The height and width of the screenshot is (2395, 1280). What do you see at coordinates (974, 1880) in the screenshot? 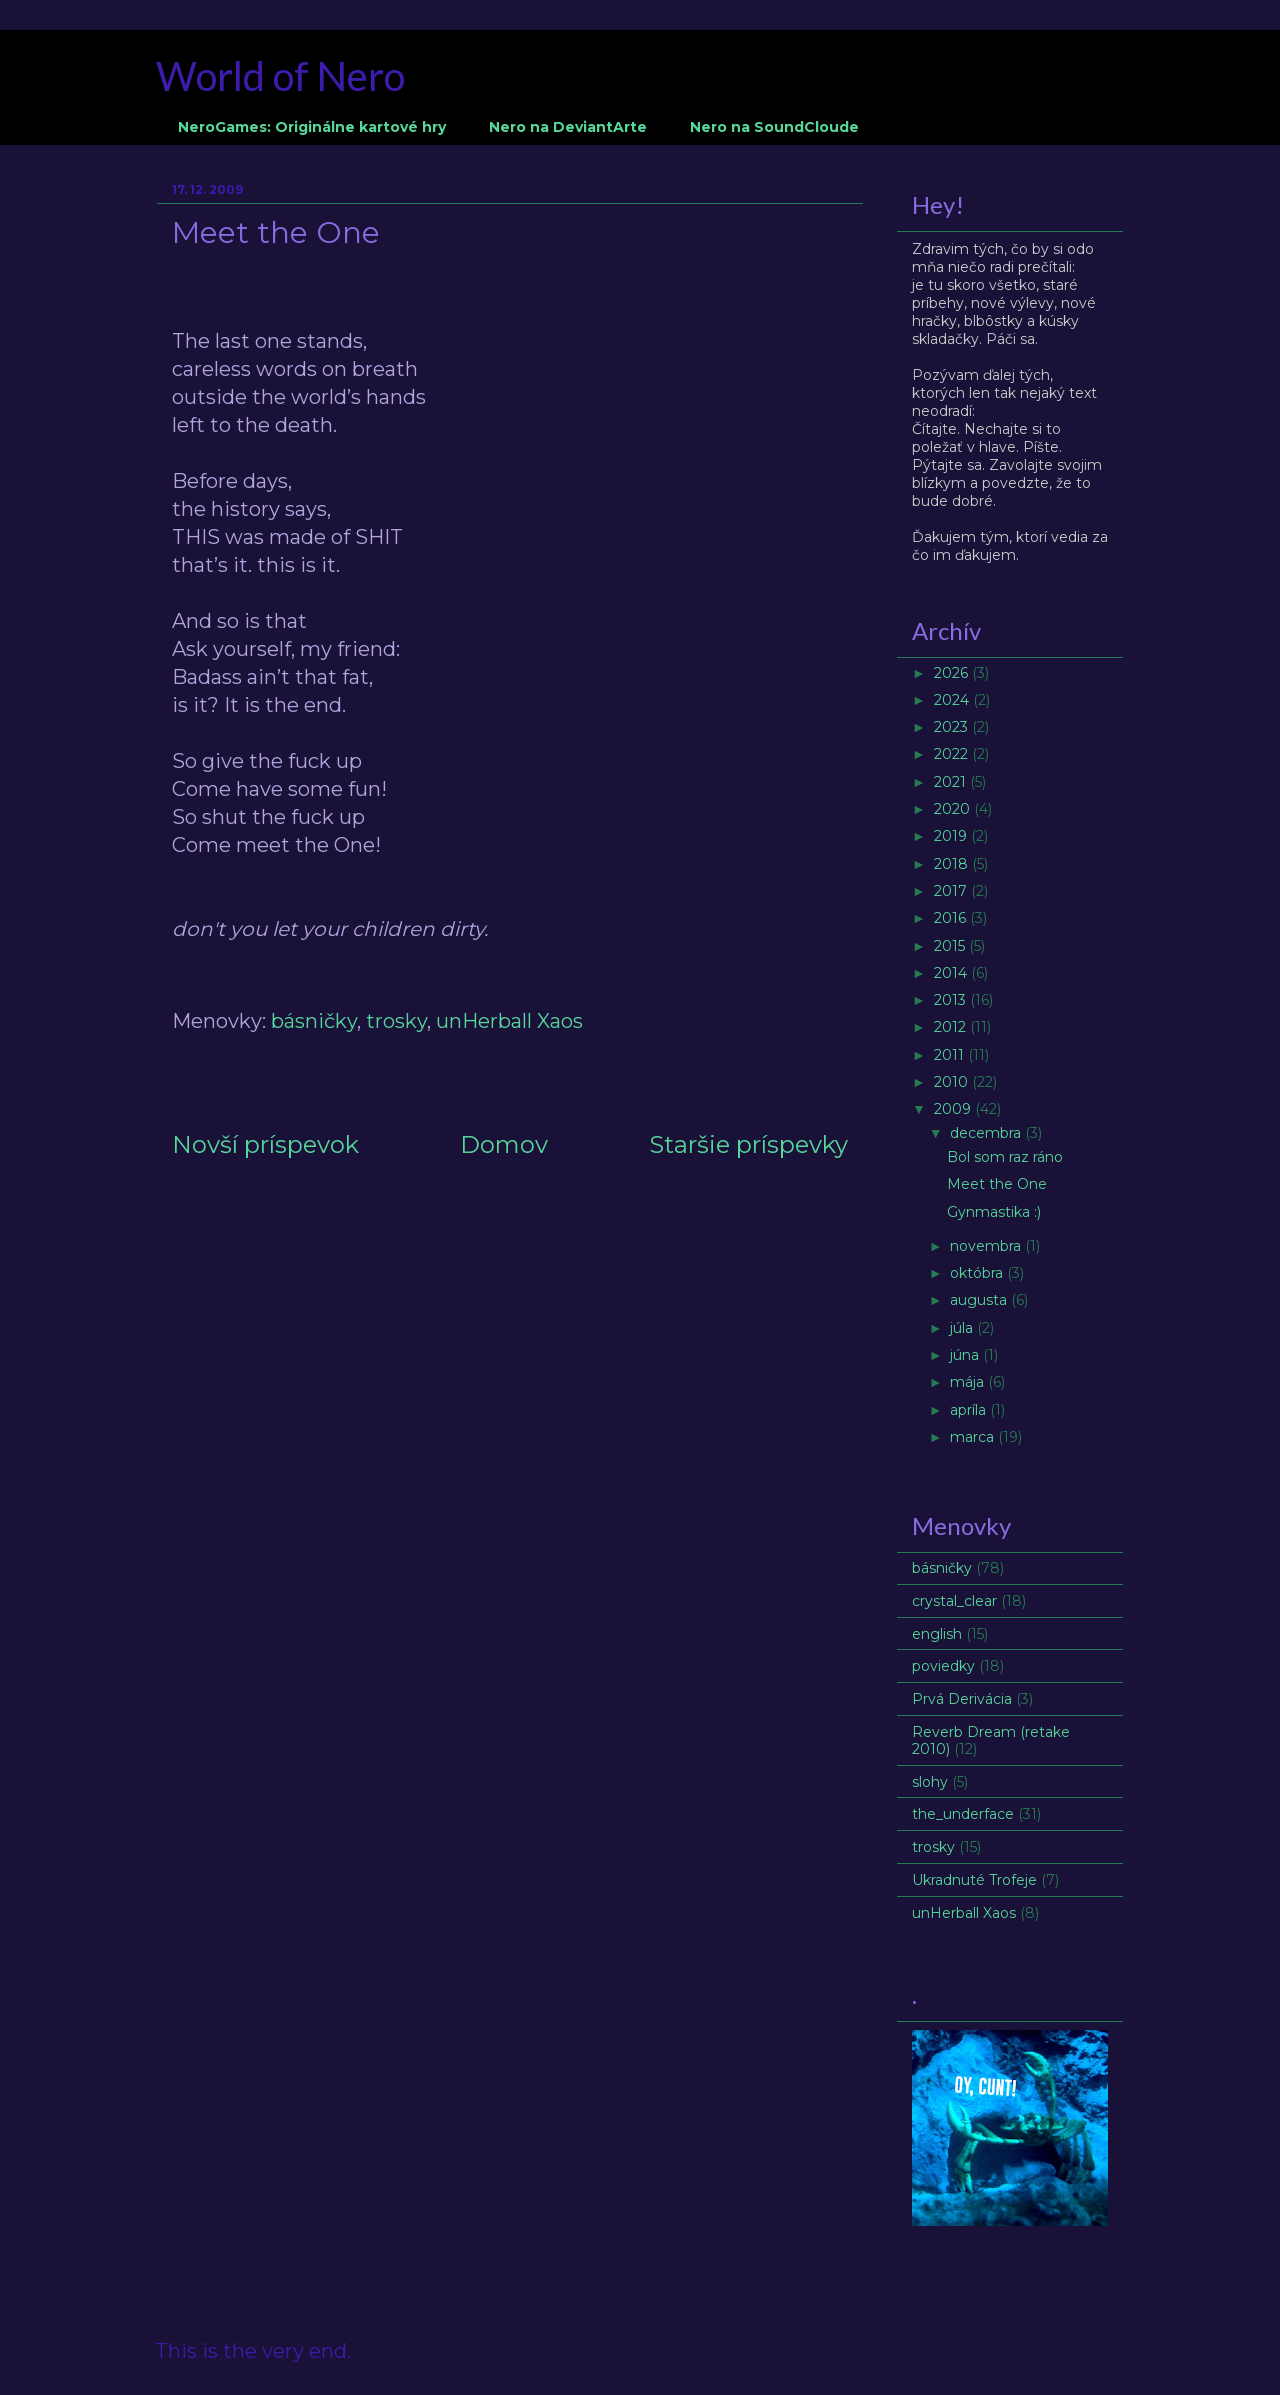
I see `Ukradnuté Trofeje` at bounding box center [974, 1880].